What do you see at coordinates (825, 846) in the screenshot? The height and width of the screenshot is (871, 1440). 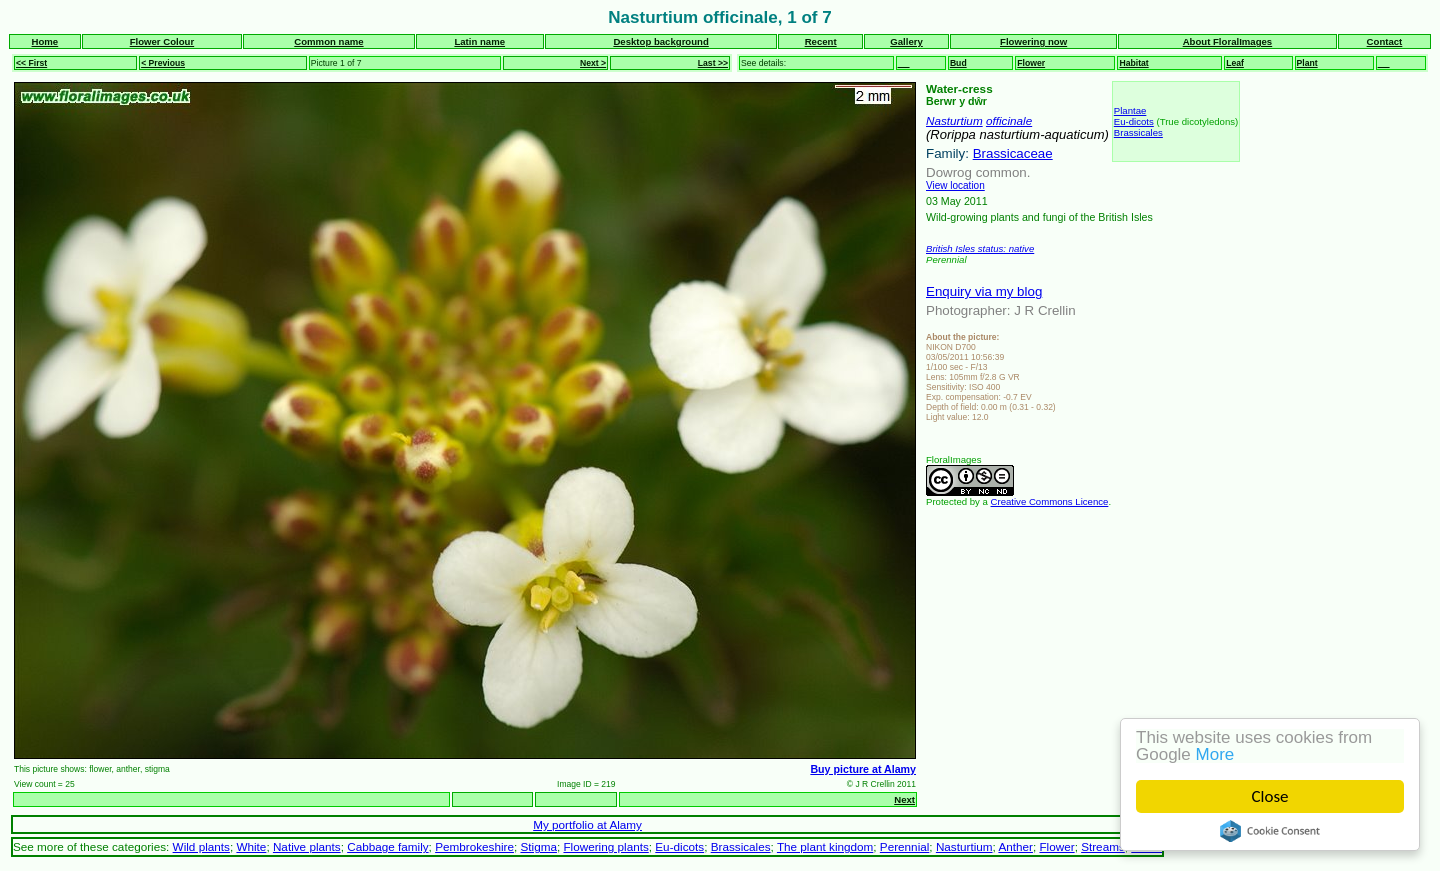 I see `The plant kingdom` at bounding box center [825, 846].